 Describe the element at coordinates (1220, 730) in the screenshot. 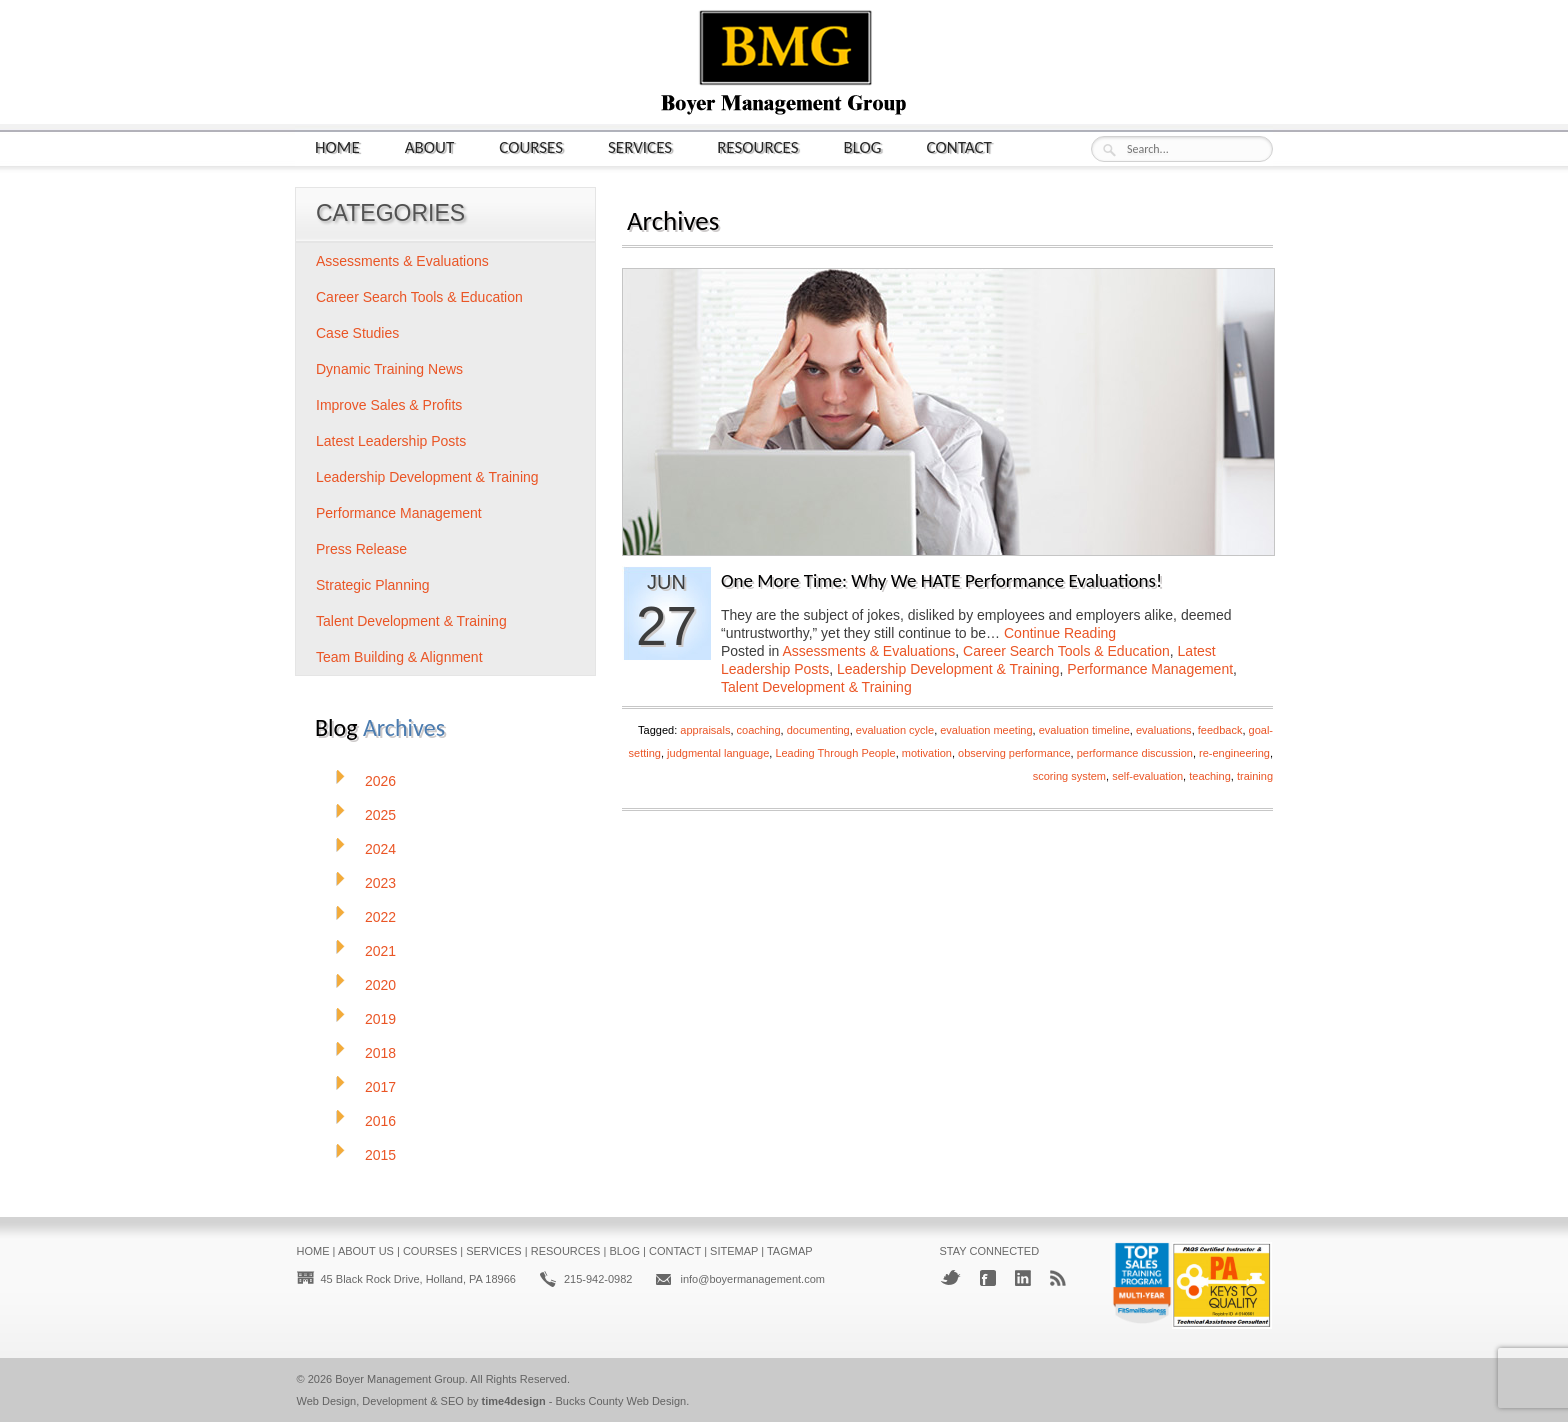

I see `feedback` at that location.